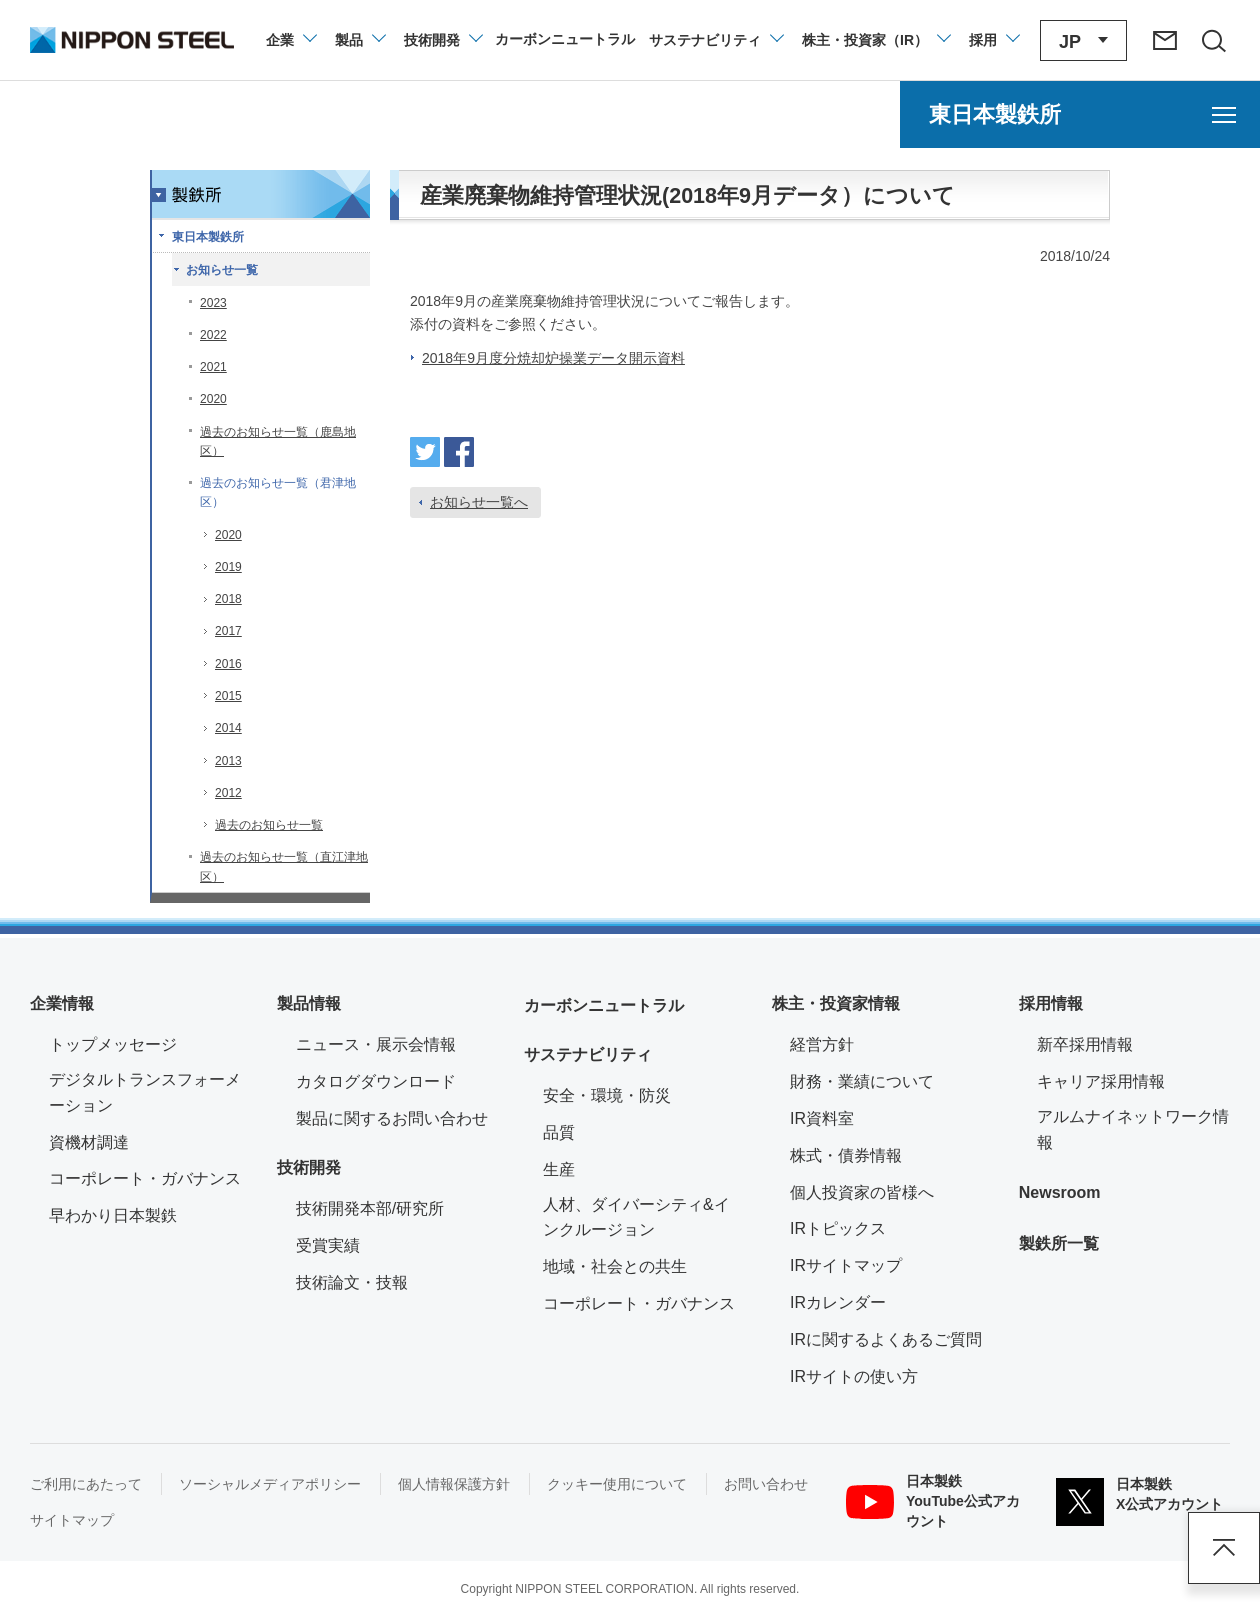 This screenshot has height=1614, width=1260. Describe the element at coordinates (228, 567) in the screenshot. I see `2019` at that location.